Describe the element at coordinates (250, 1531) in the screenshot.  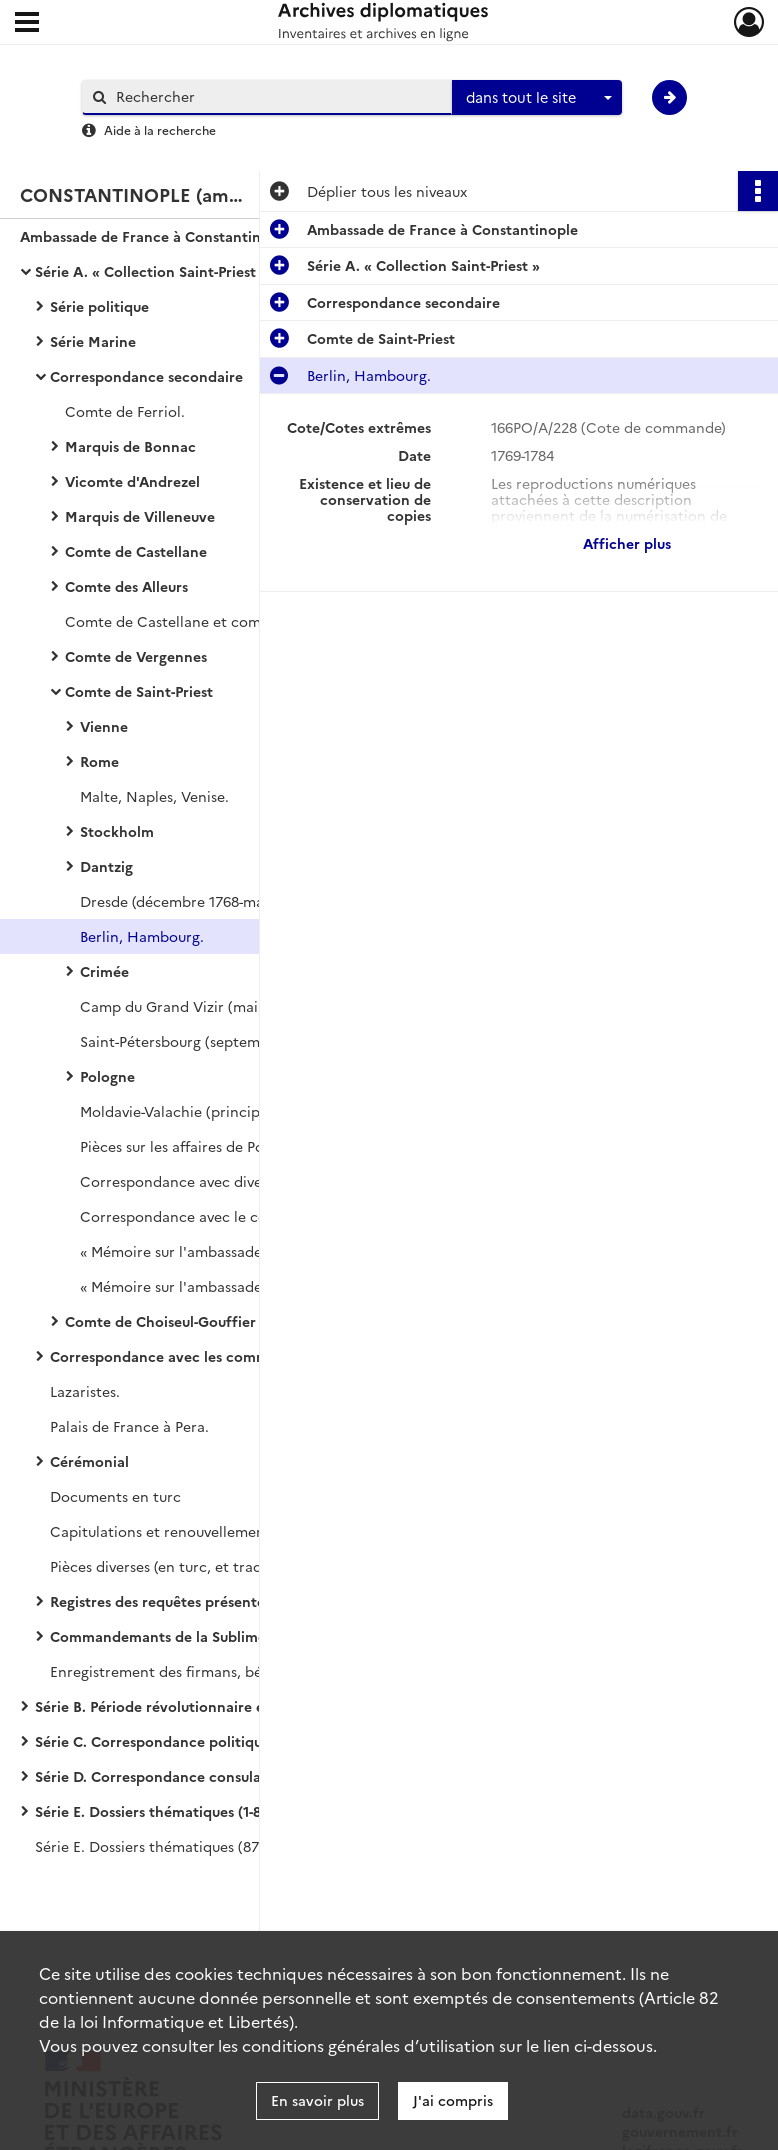
I see `Capitulations et renouvellements des capitulations de 1740 (copies).` at that location.